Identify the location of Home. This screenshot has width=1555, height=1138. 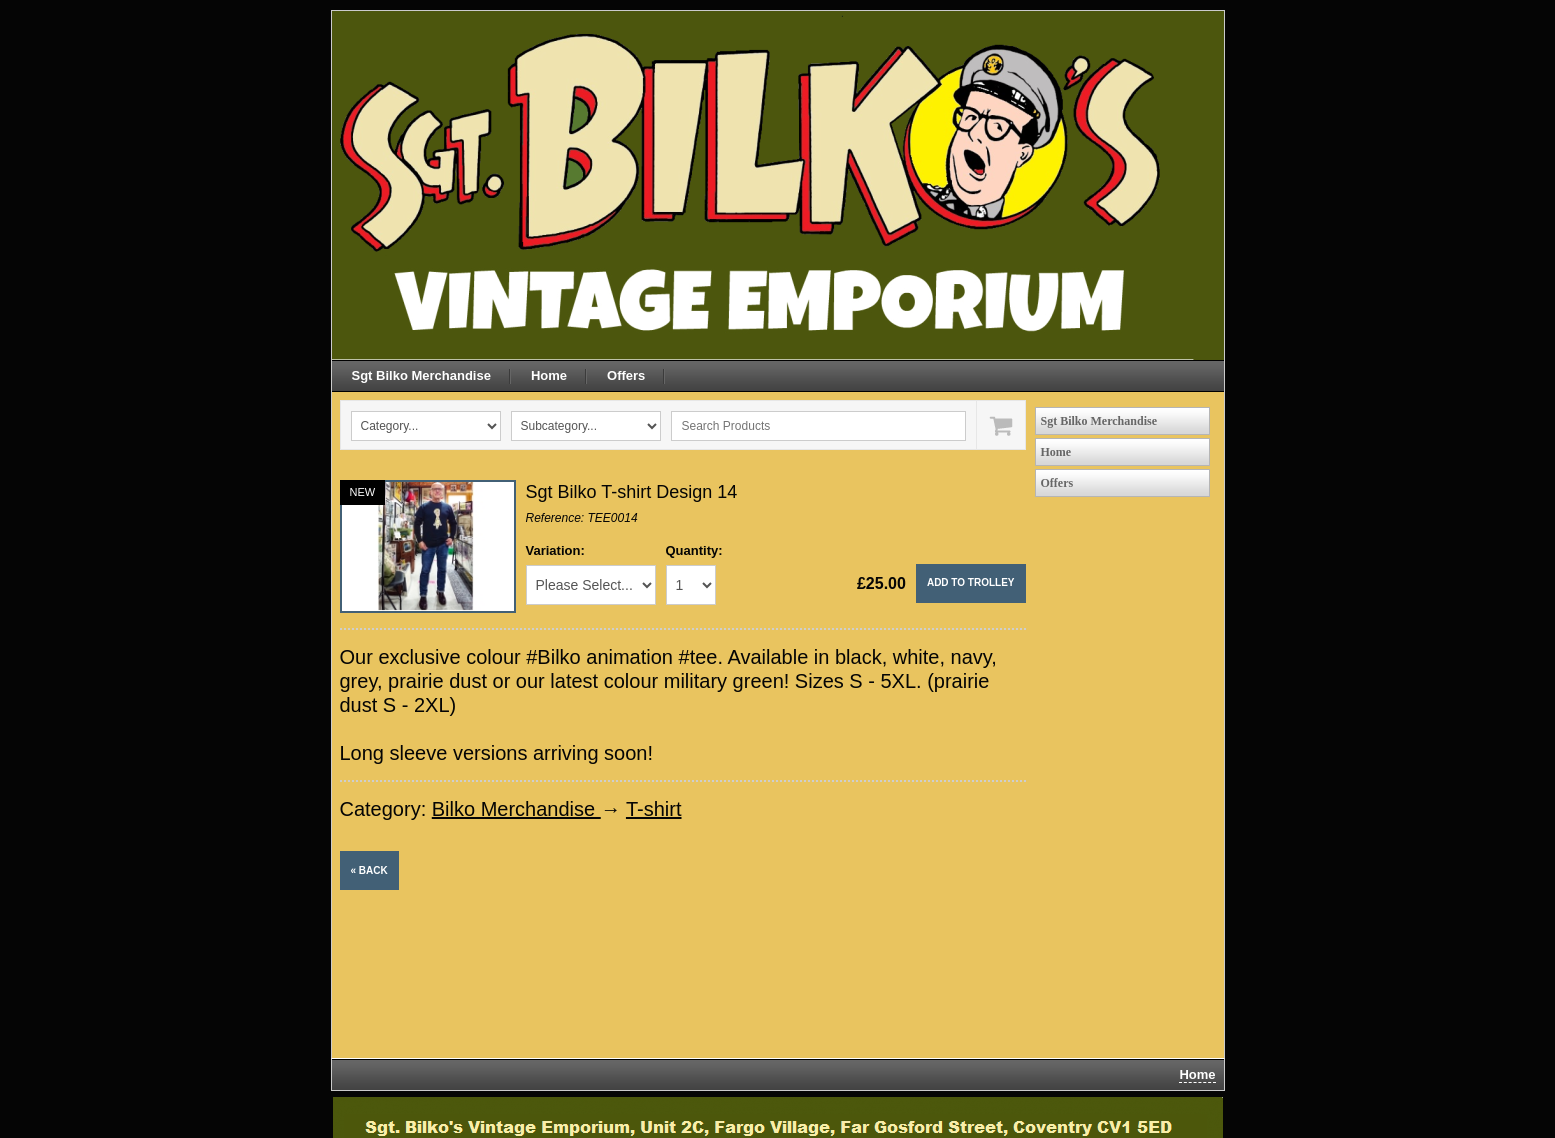
(549, 375).